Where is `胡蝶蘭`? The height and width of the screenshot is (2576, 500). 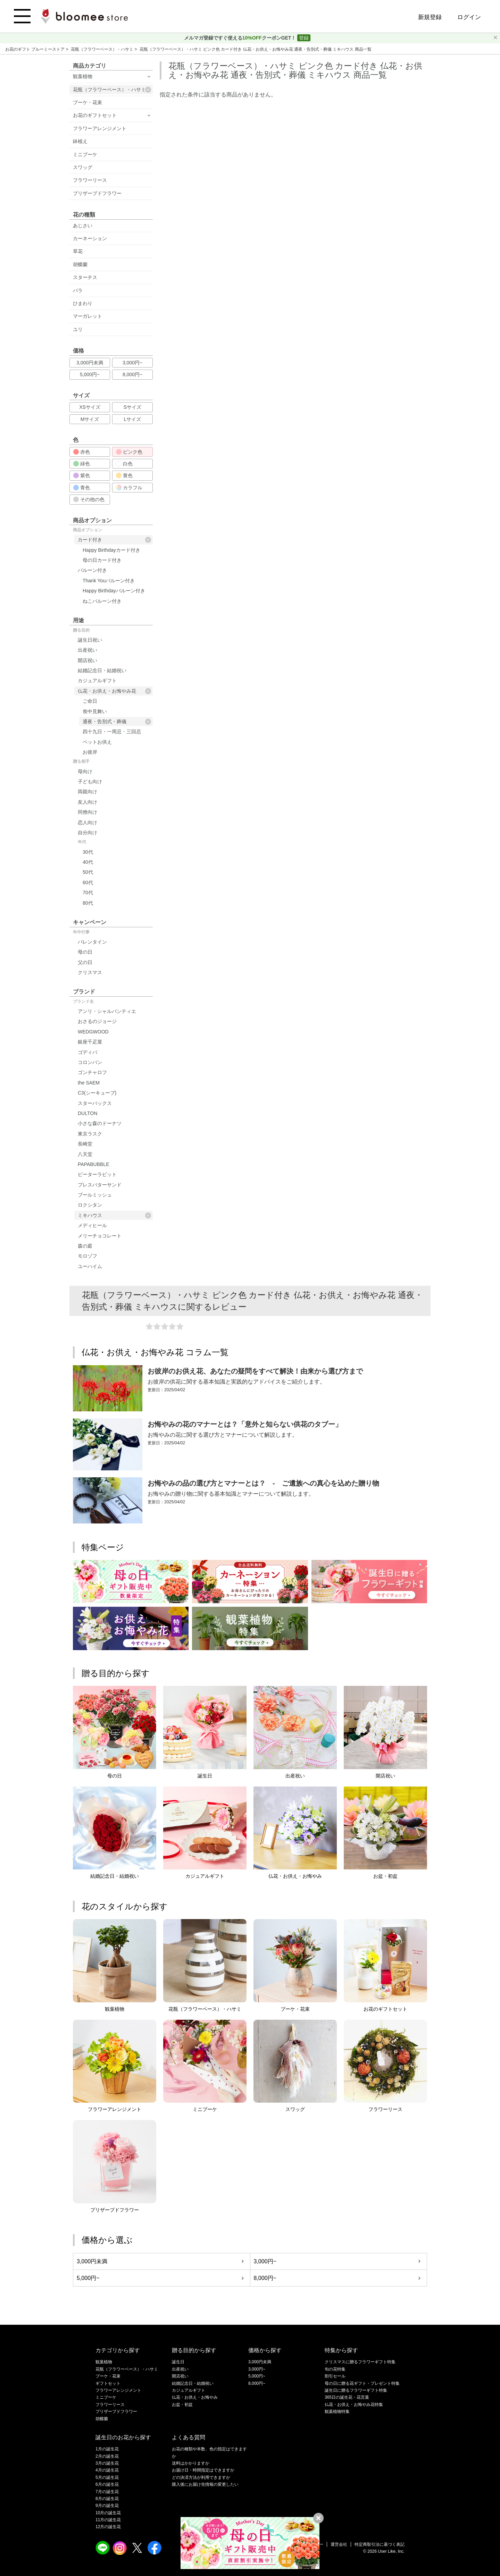 胡蝶蘭 is located at coordinates (80, 264).